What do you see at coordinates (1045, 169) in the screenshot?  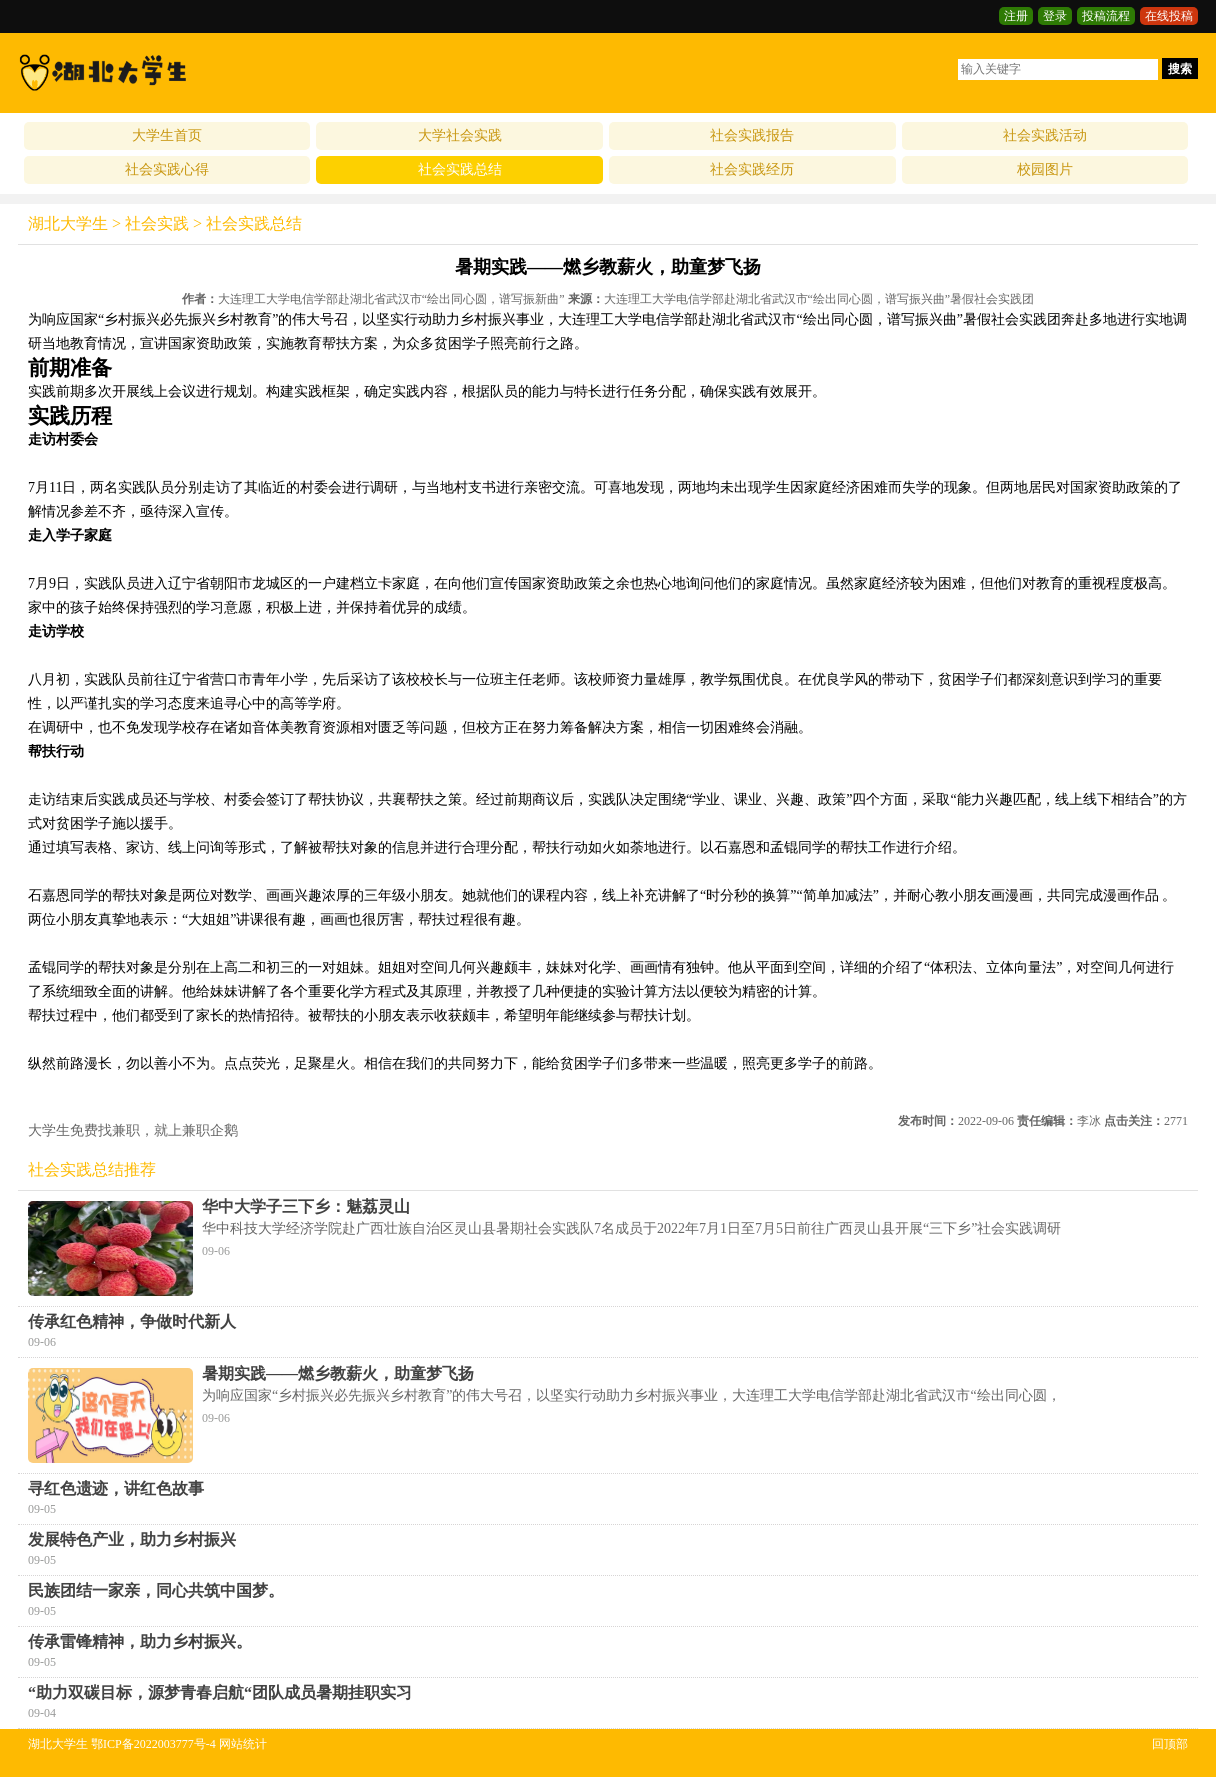 I see `校园图片` at bounding box center [1045, 169].